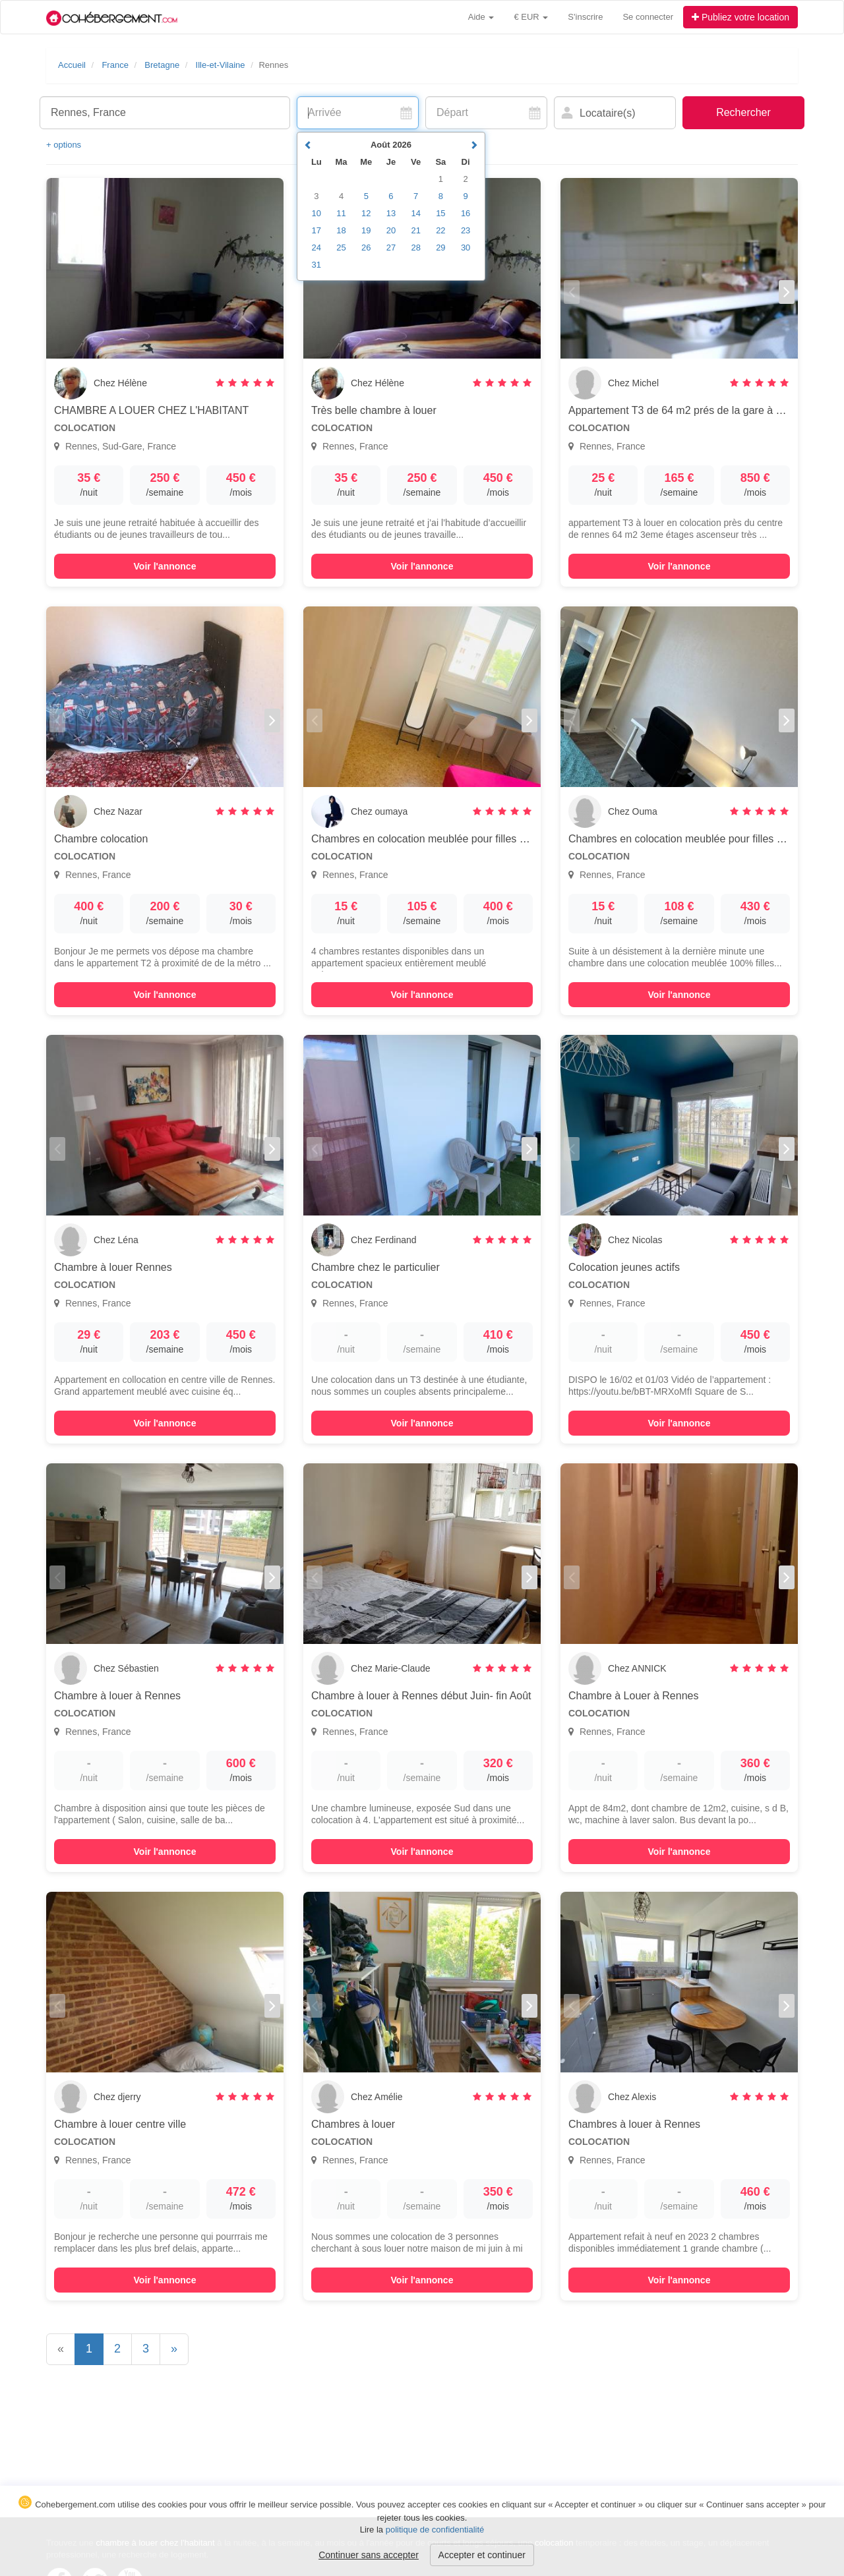 This screenshot has width=844, height=2576. I want to click on 14, so click(415, 213).